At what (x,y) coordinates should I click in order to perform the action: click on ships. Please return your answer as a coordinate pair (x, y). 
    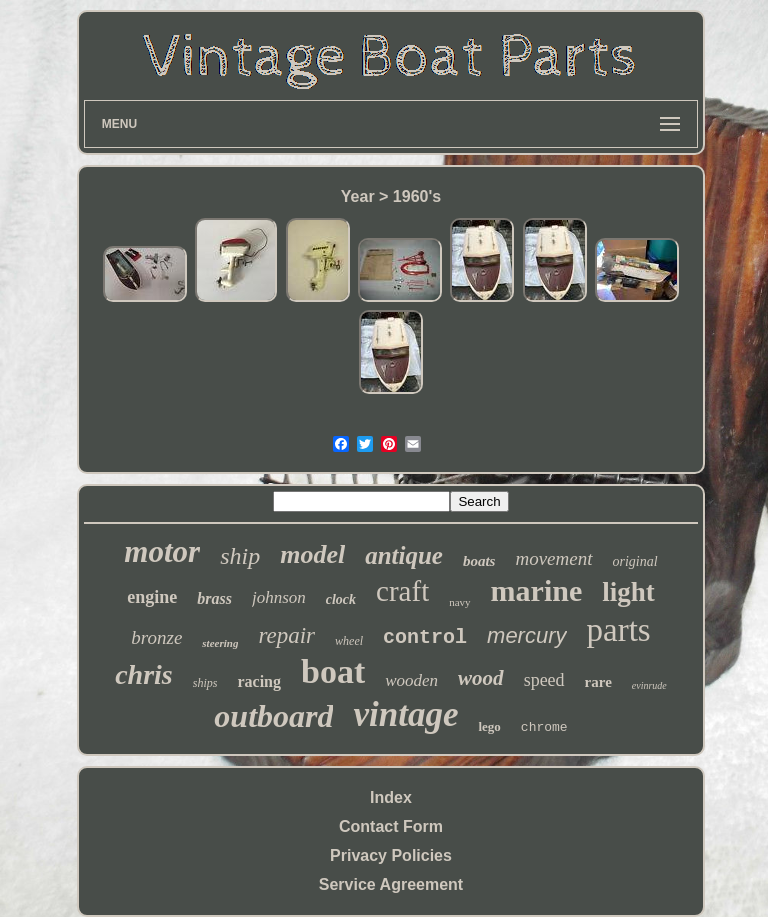
    Looking at the image, I should click on (205, 683).